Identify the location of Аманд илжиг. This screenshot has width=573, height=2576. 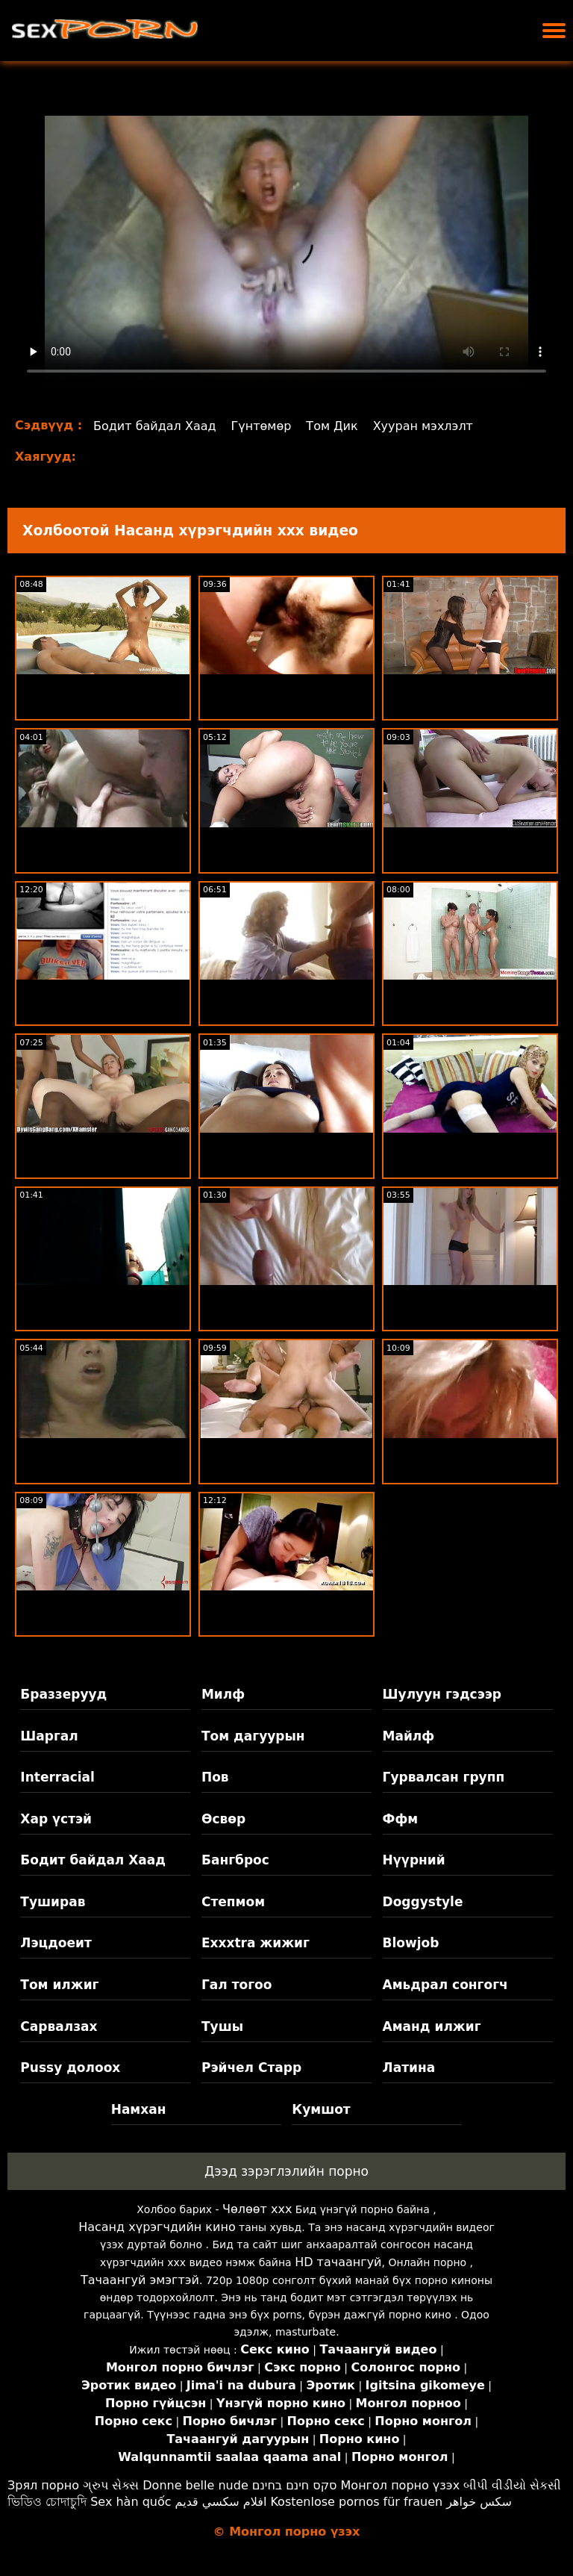
(432, 2026).